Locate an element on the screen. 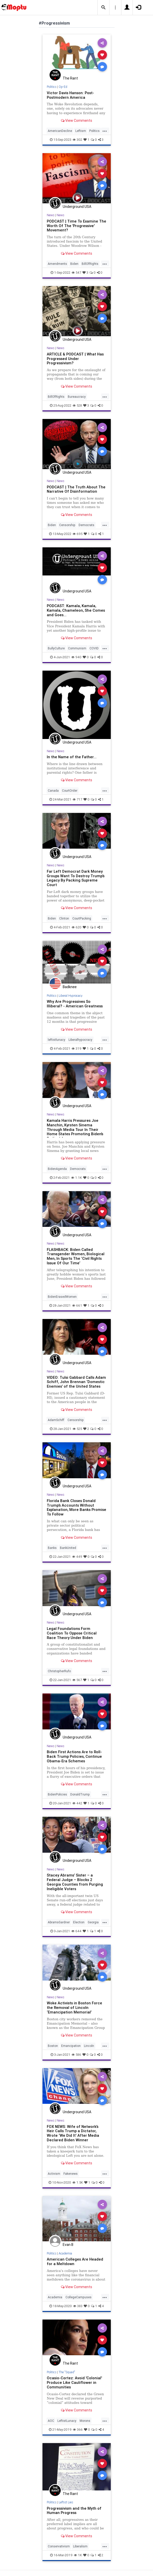 This screenshot has height=2576, width=153. 528 is located at coordinates (77, 405).